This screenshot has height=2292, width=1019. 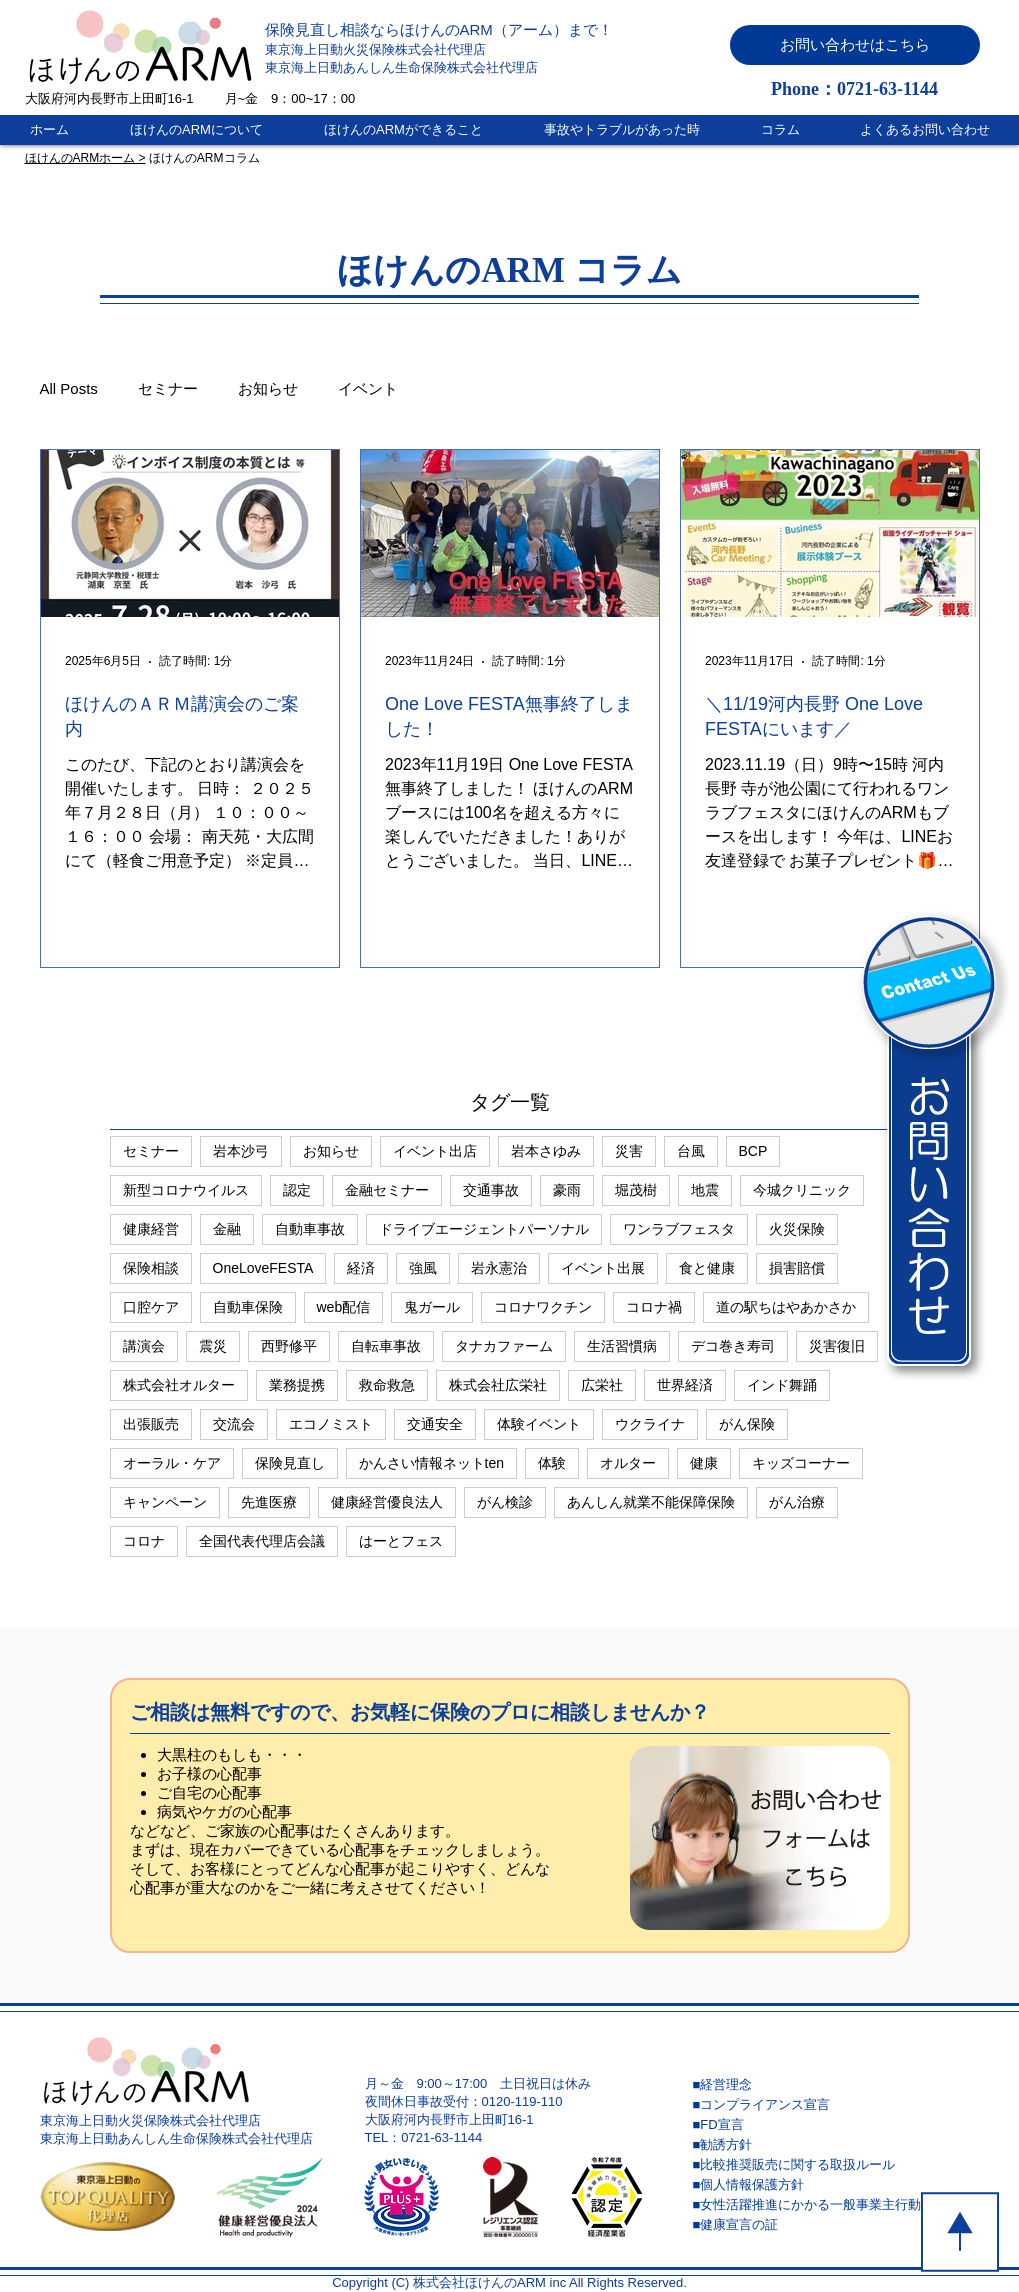 I want to click on [button], so click(x=855, y=45).